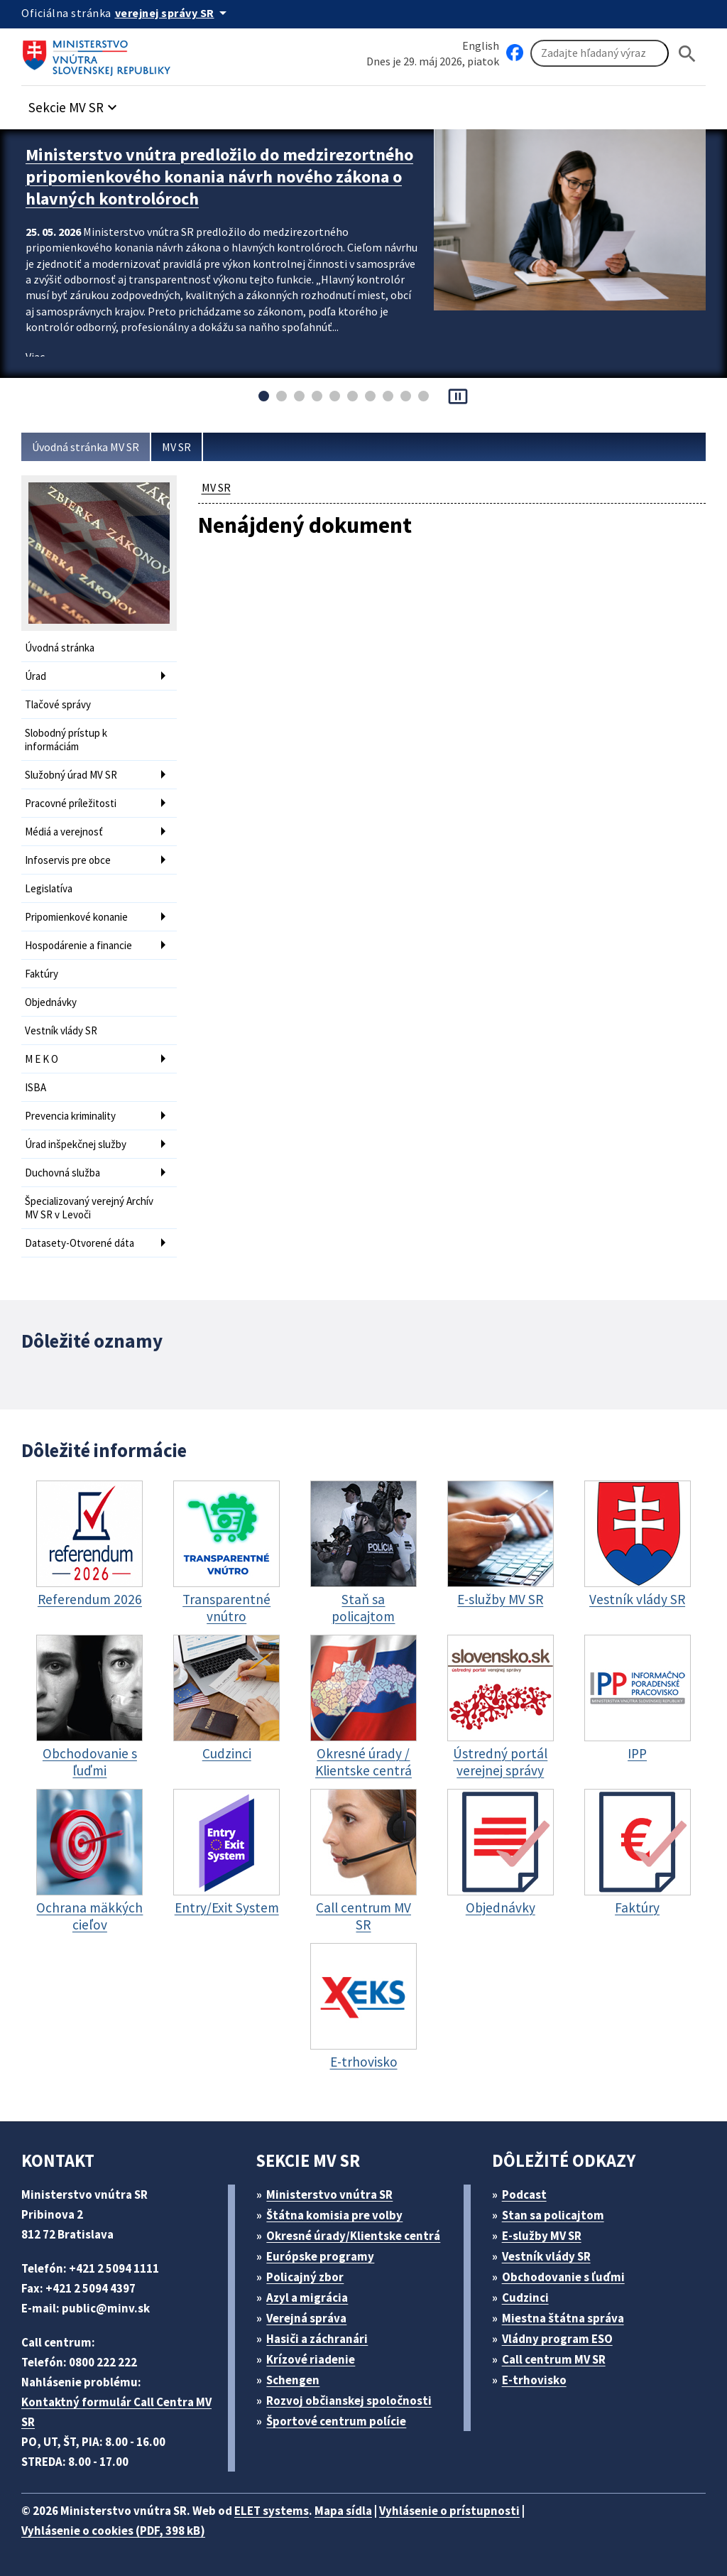 Image resolution: width=727 pixels, height=2576 pixels. I want to click on Legislatíva, so click(48, 888).